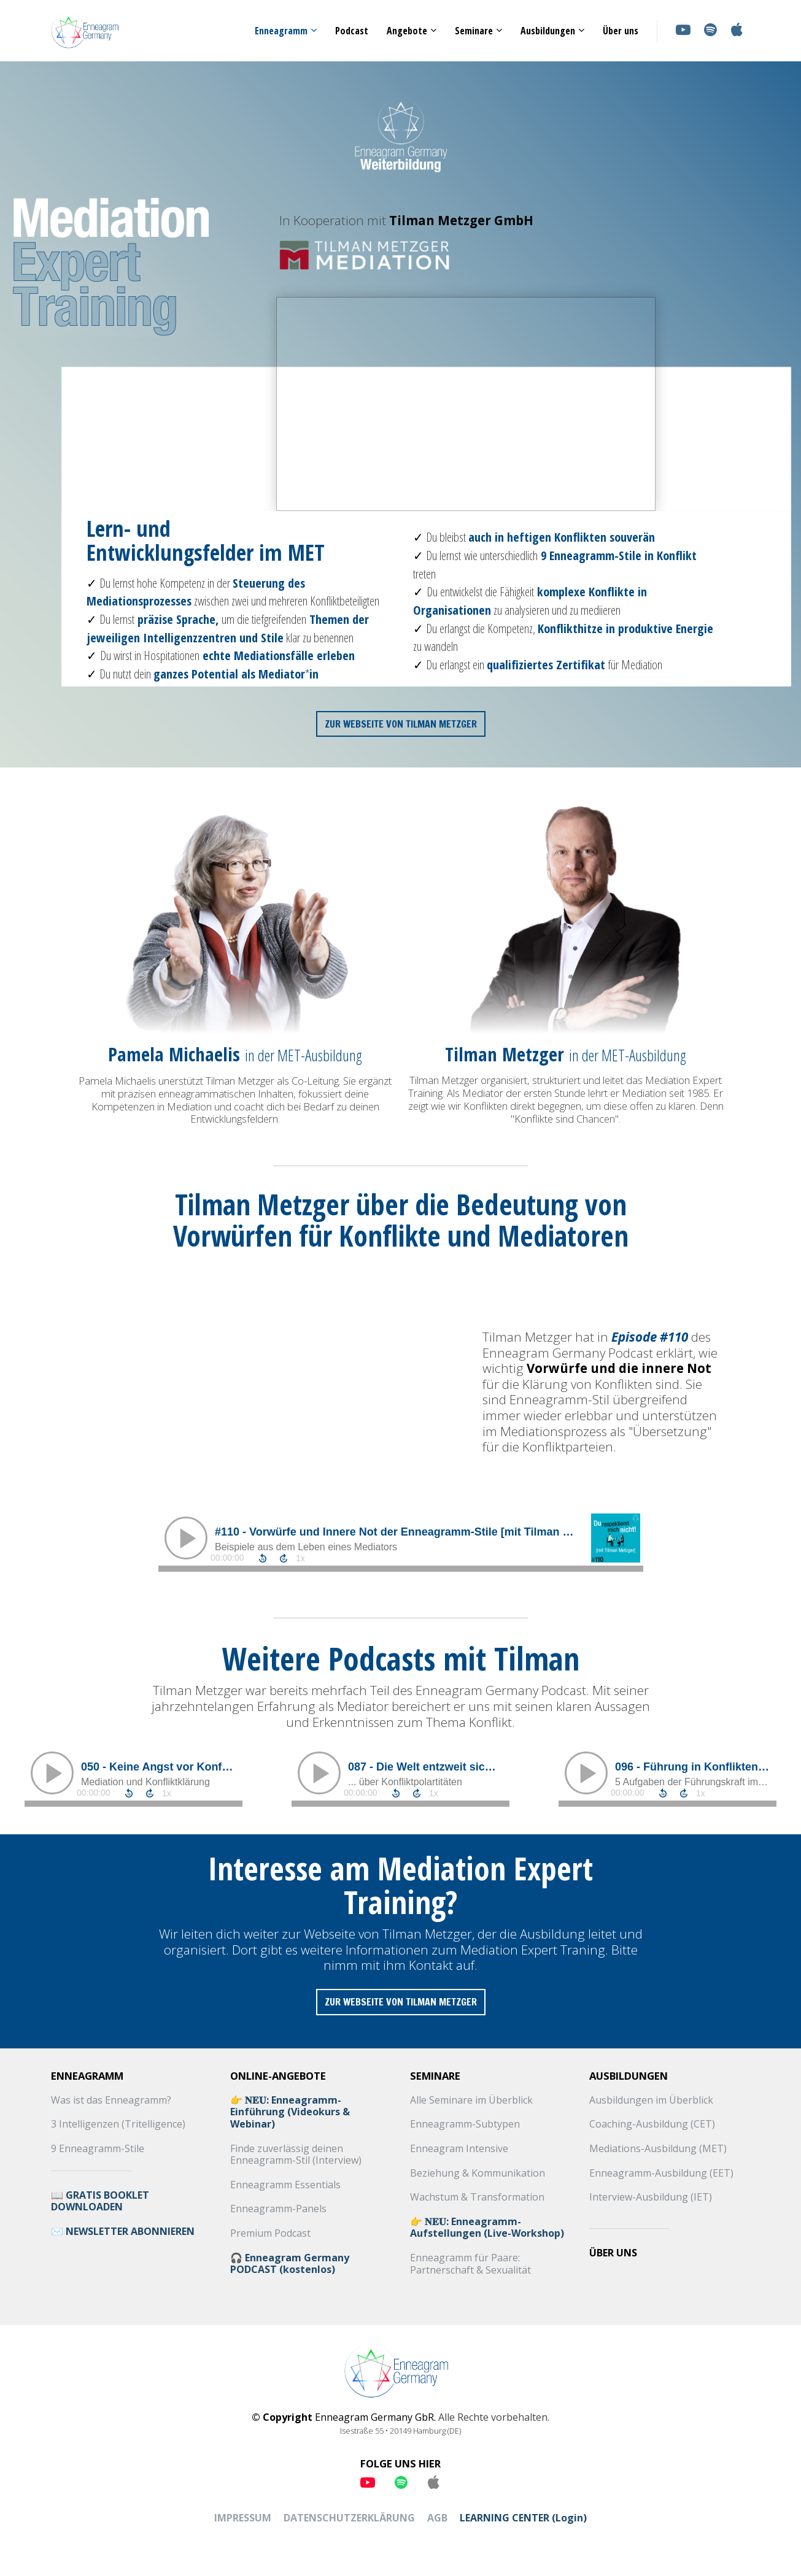 The height and width of the screenshot is (2576, 801). Describe the element at coordinates (613, 2253) in the screenshot. I see `ÜBER UNS` at that location.